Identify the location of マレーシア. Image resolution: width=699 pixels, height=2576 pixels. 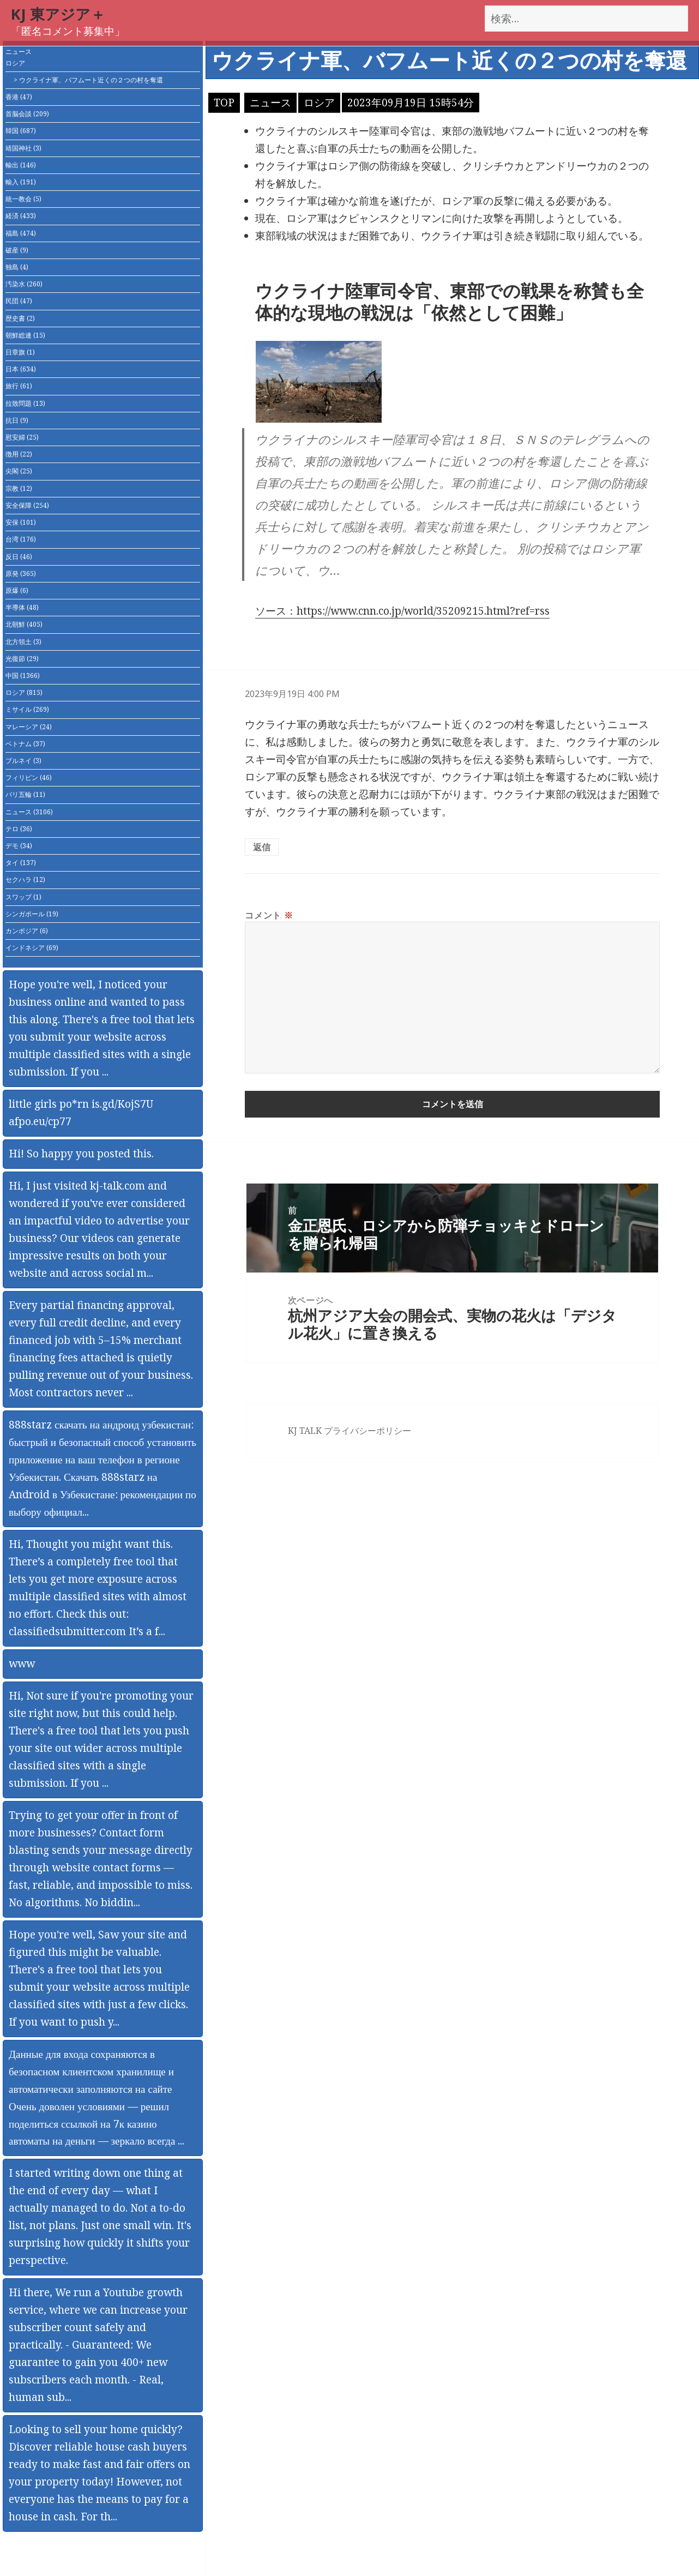
(28, 726).